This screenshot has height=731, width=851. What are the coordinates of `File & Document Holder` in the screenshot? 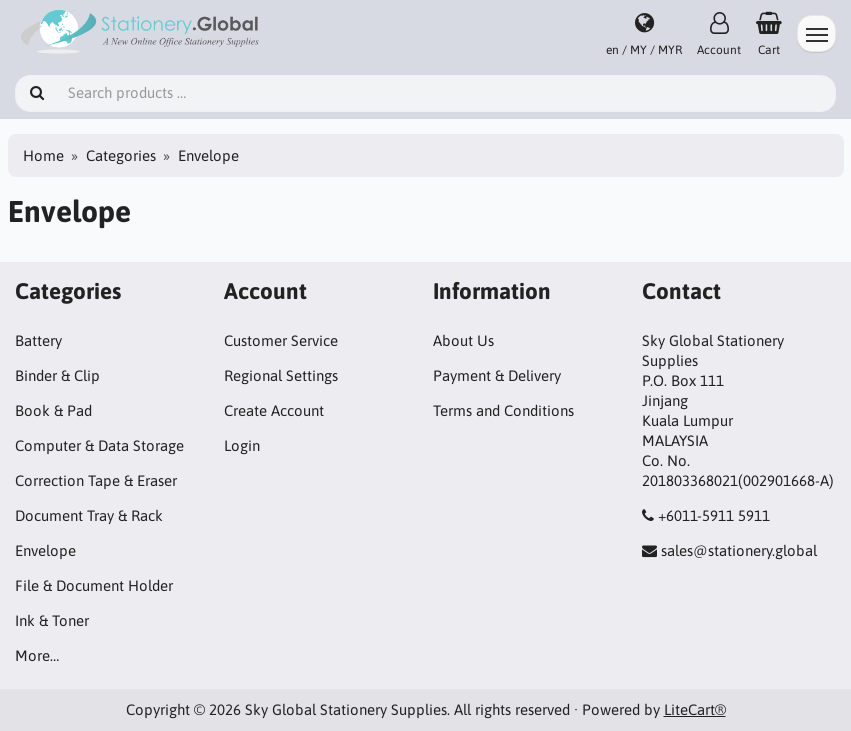 It's located at (94, 585).